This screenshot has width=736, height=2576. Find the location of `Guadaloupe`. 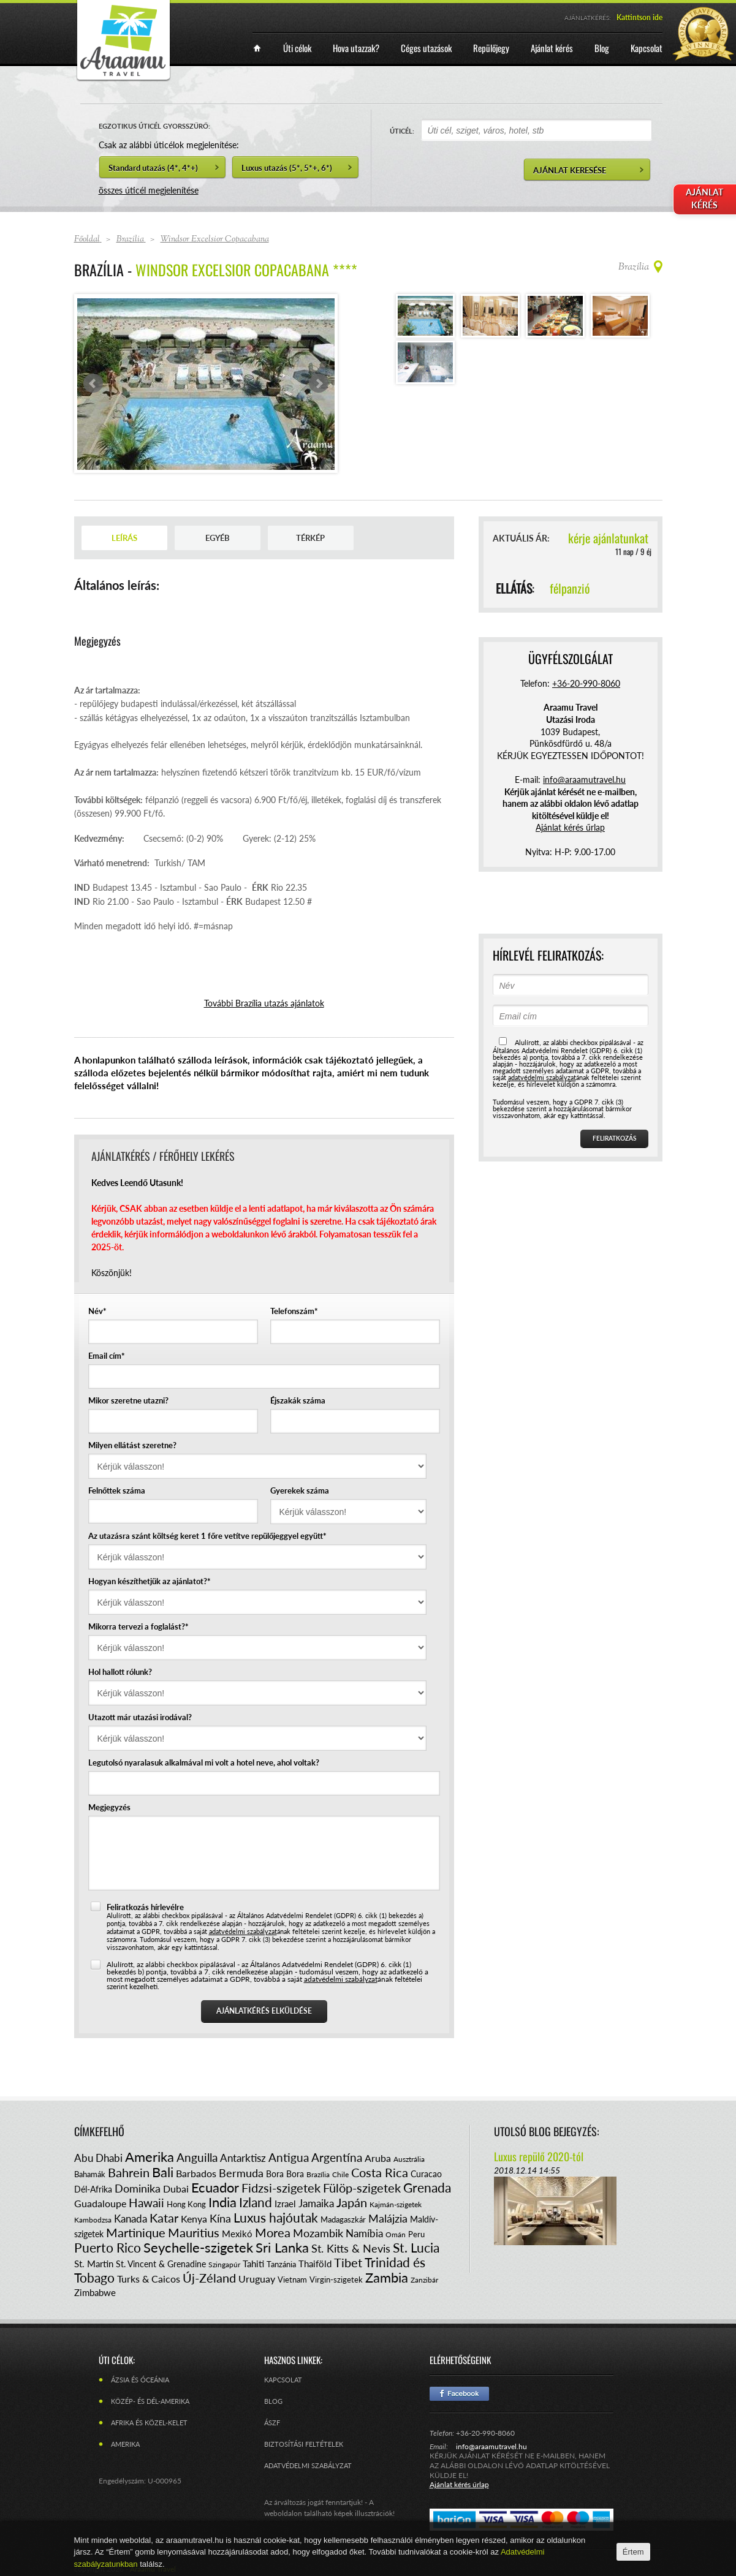

Guadaloupe is located at coordinates (100, 2203).